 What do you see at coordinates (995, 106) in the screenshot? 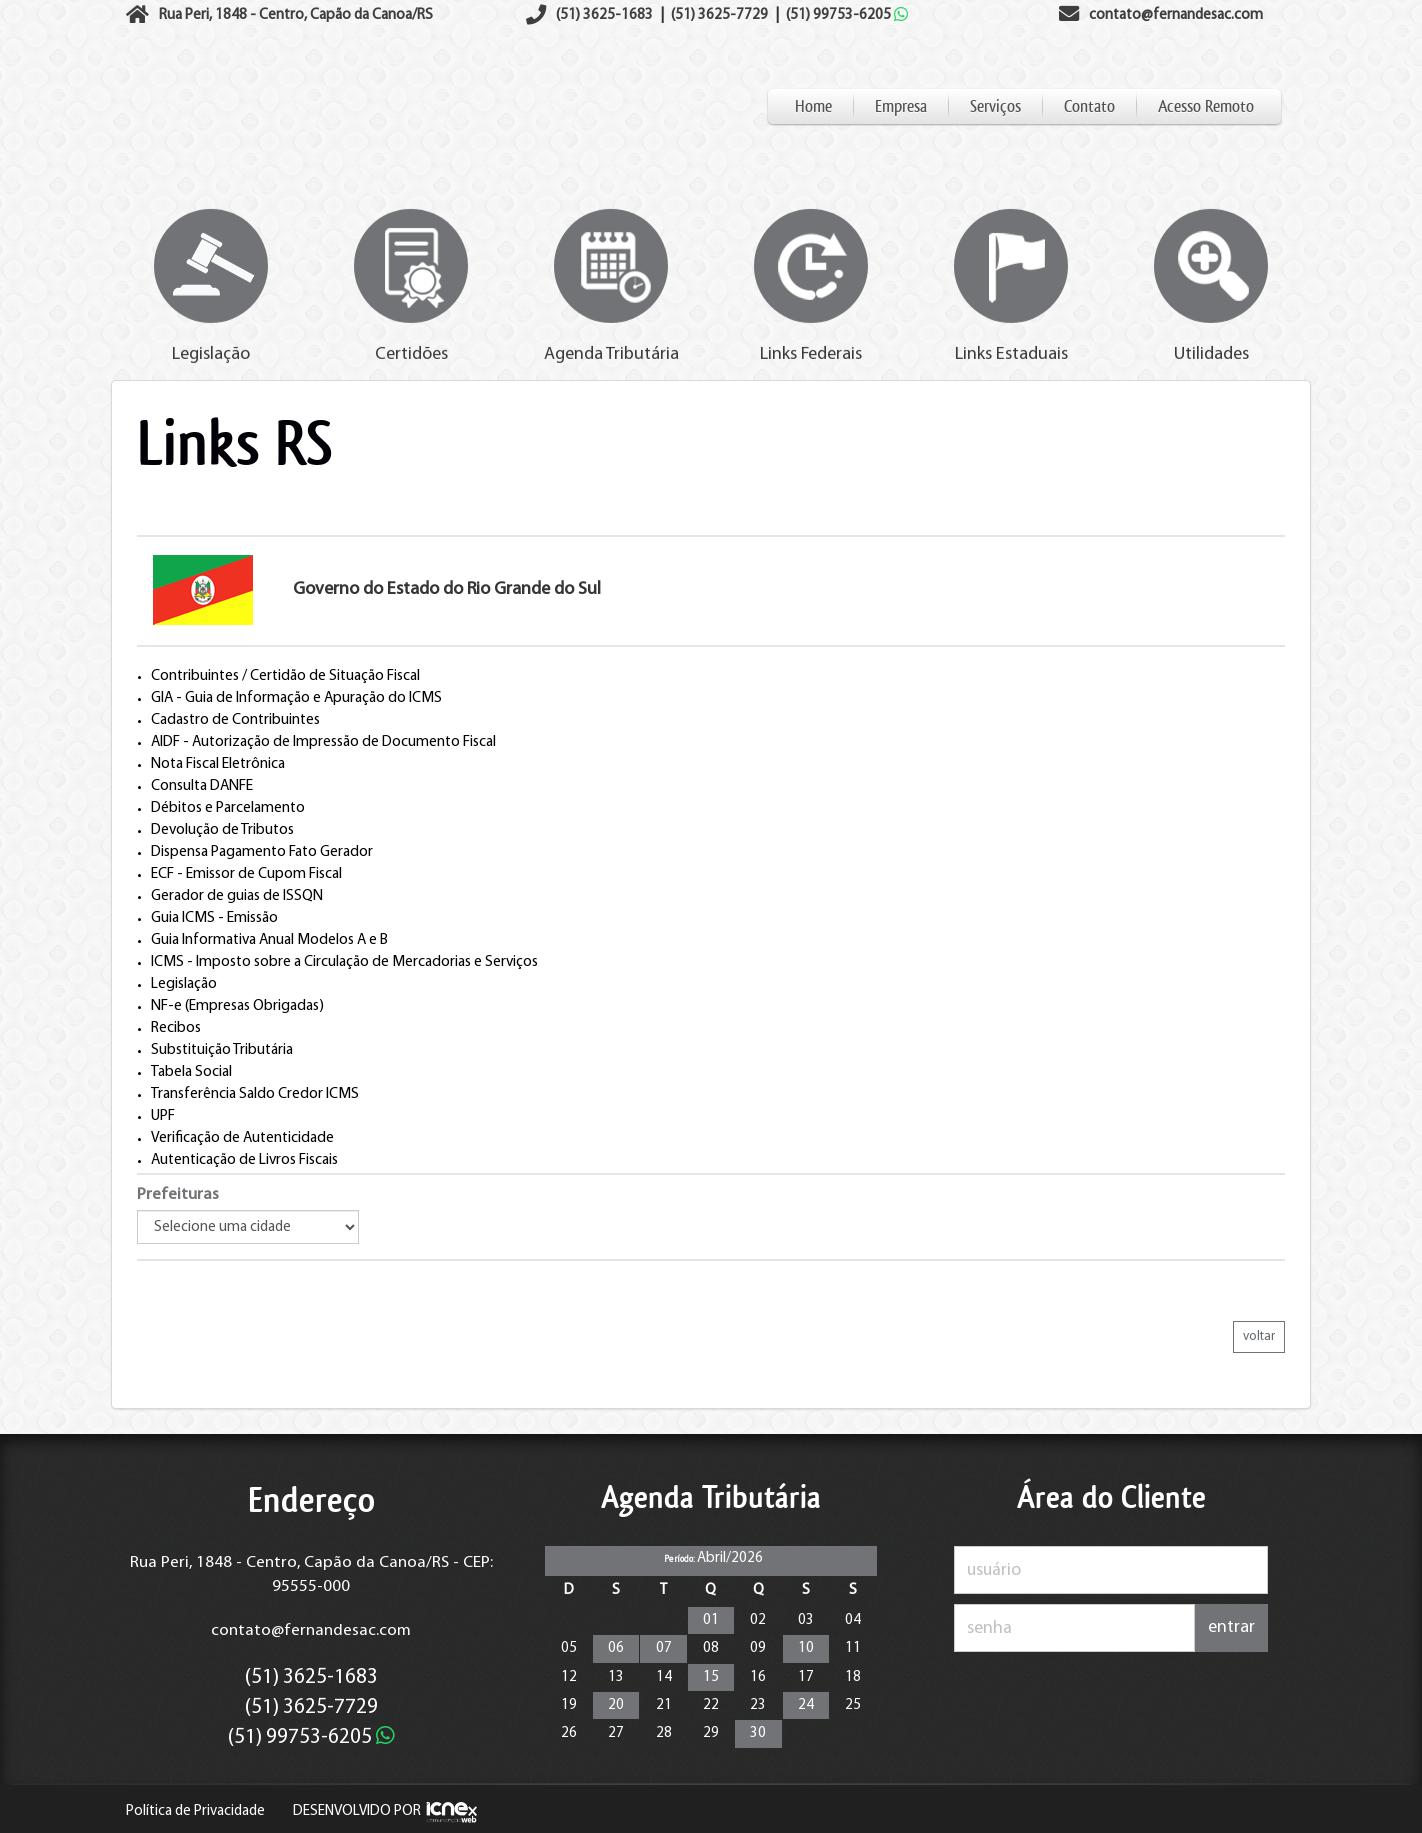
I see `Serviços` at bounding box center [995, 106].